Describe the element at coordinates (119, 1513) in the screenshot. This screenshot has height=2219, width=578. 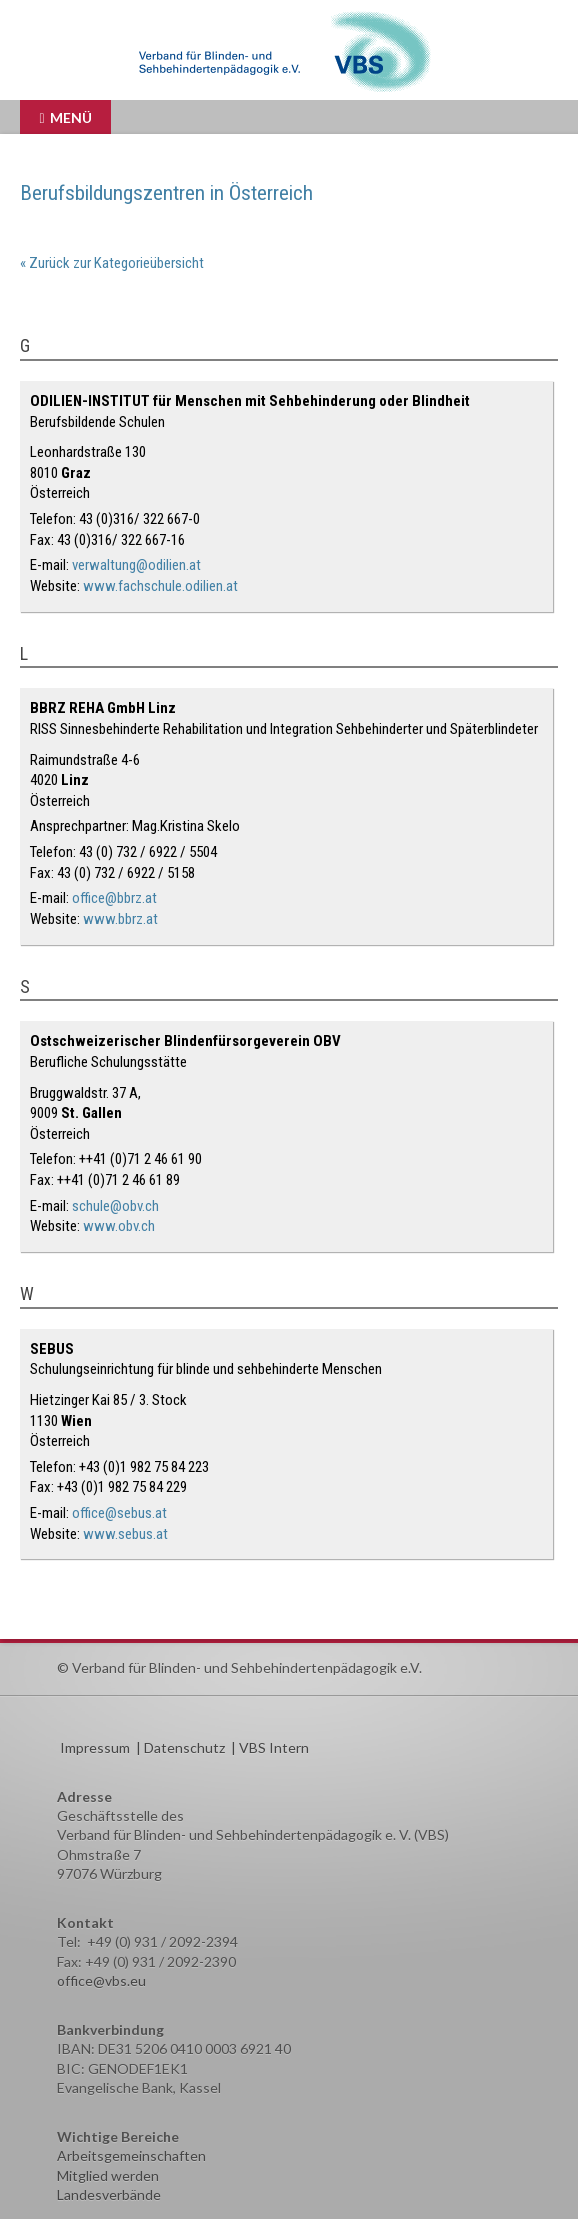
I see `office@sebus.at` at that location.